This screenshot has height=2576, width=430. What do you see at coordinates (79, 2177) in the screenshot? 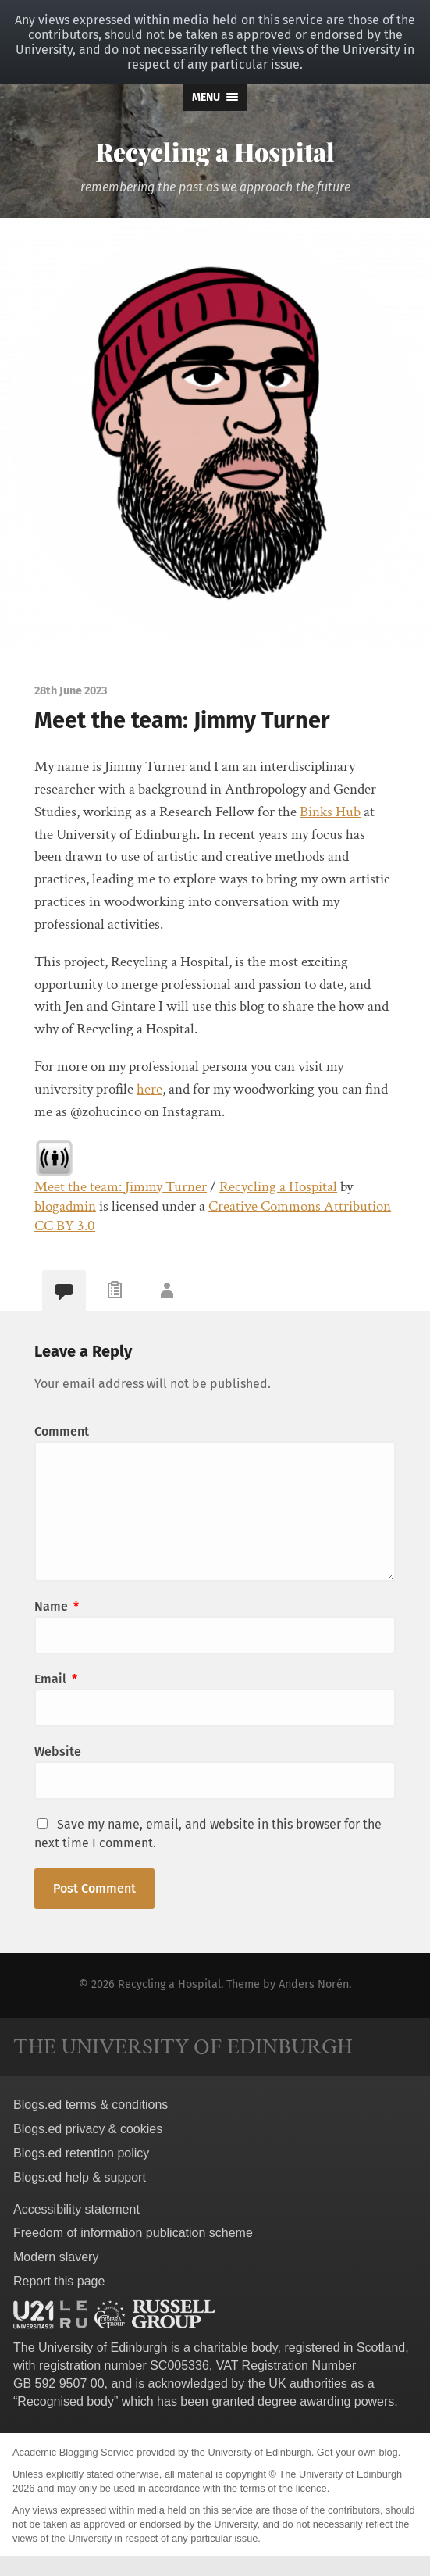
I see `Blogs.ed help & support` at bounding box center [79, 2177].